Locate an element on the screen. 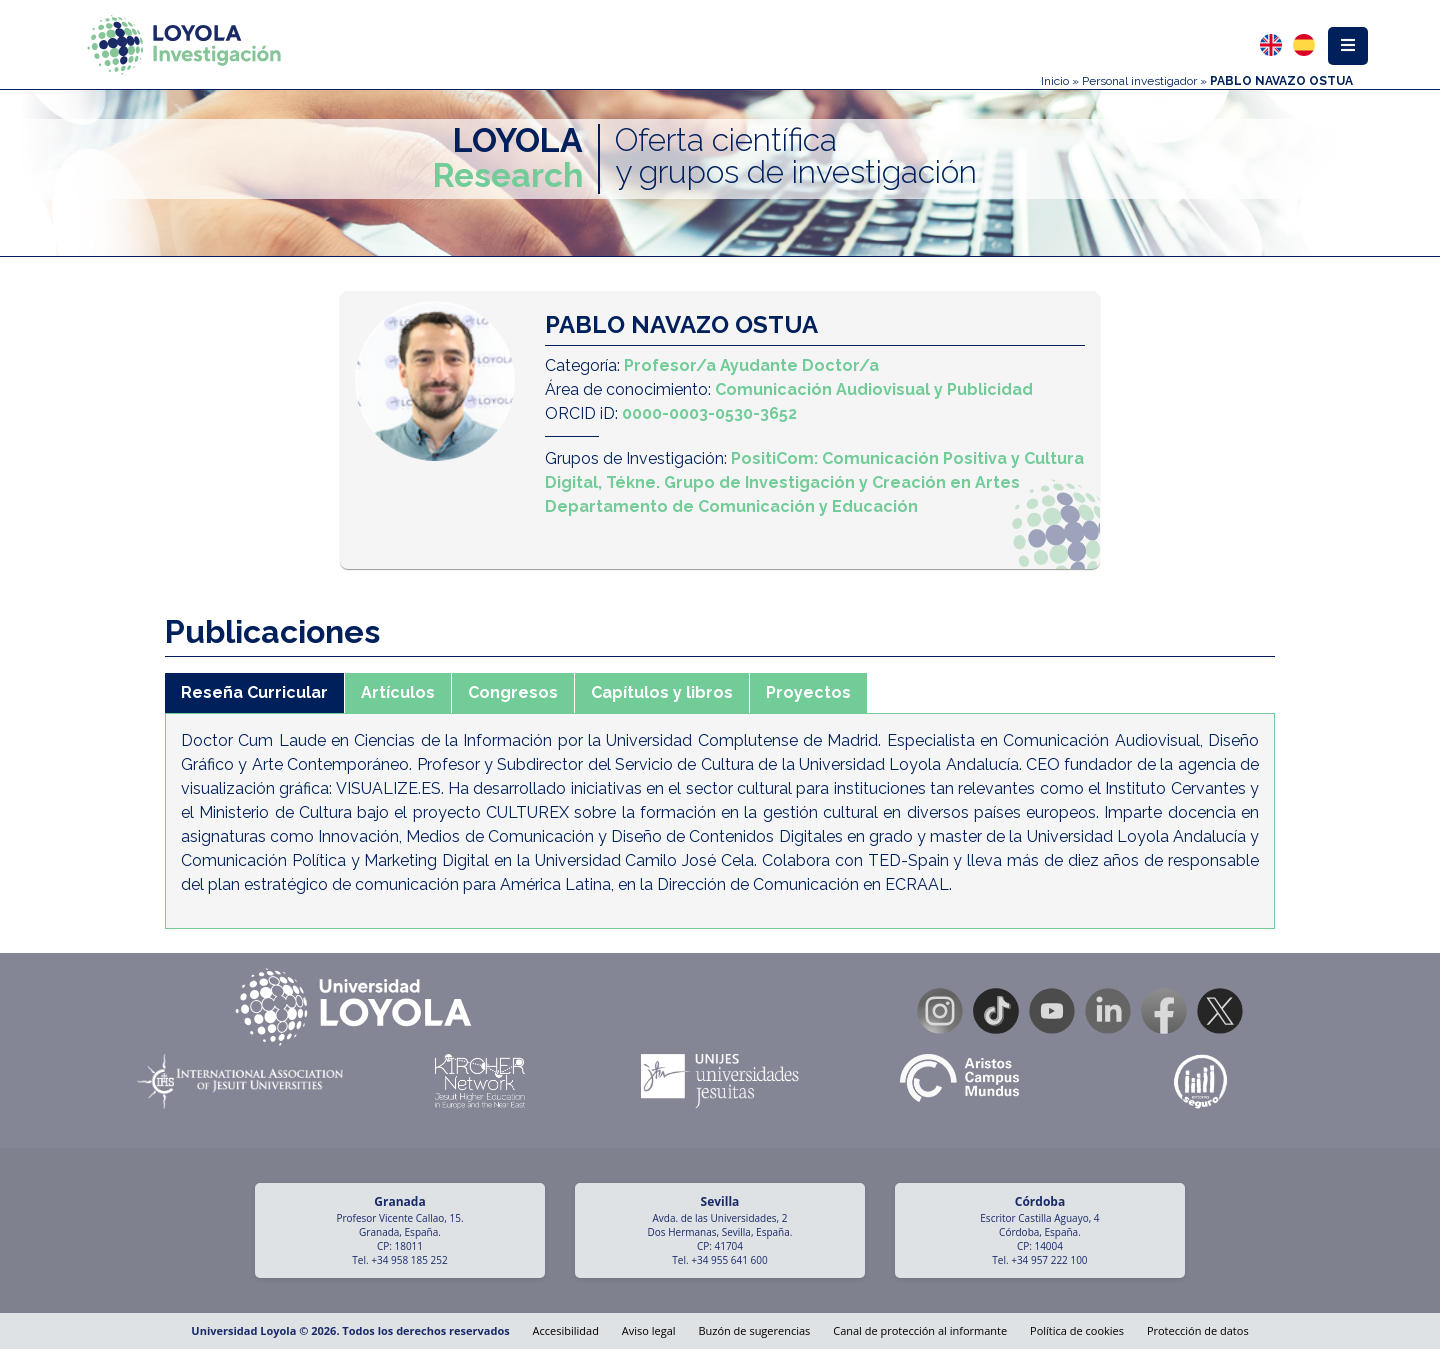 The image size is (1440, 1349). Inicio is located at coordinates (1055, 81).